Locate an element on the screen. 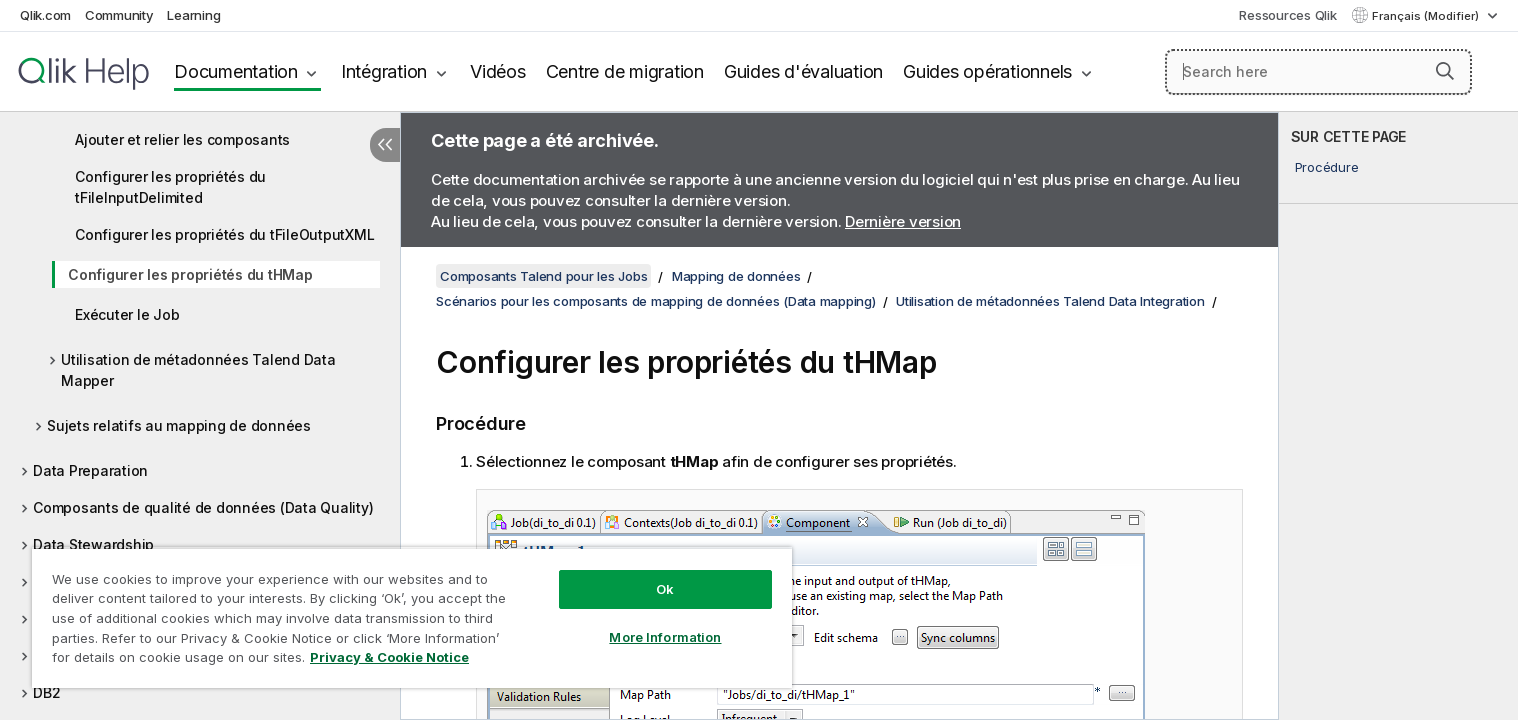 This screenshot has width=1518, height=720. Guides opérationnels is located at coordinates (987, 71).